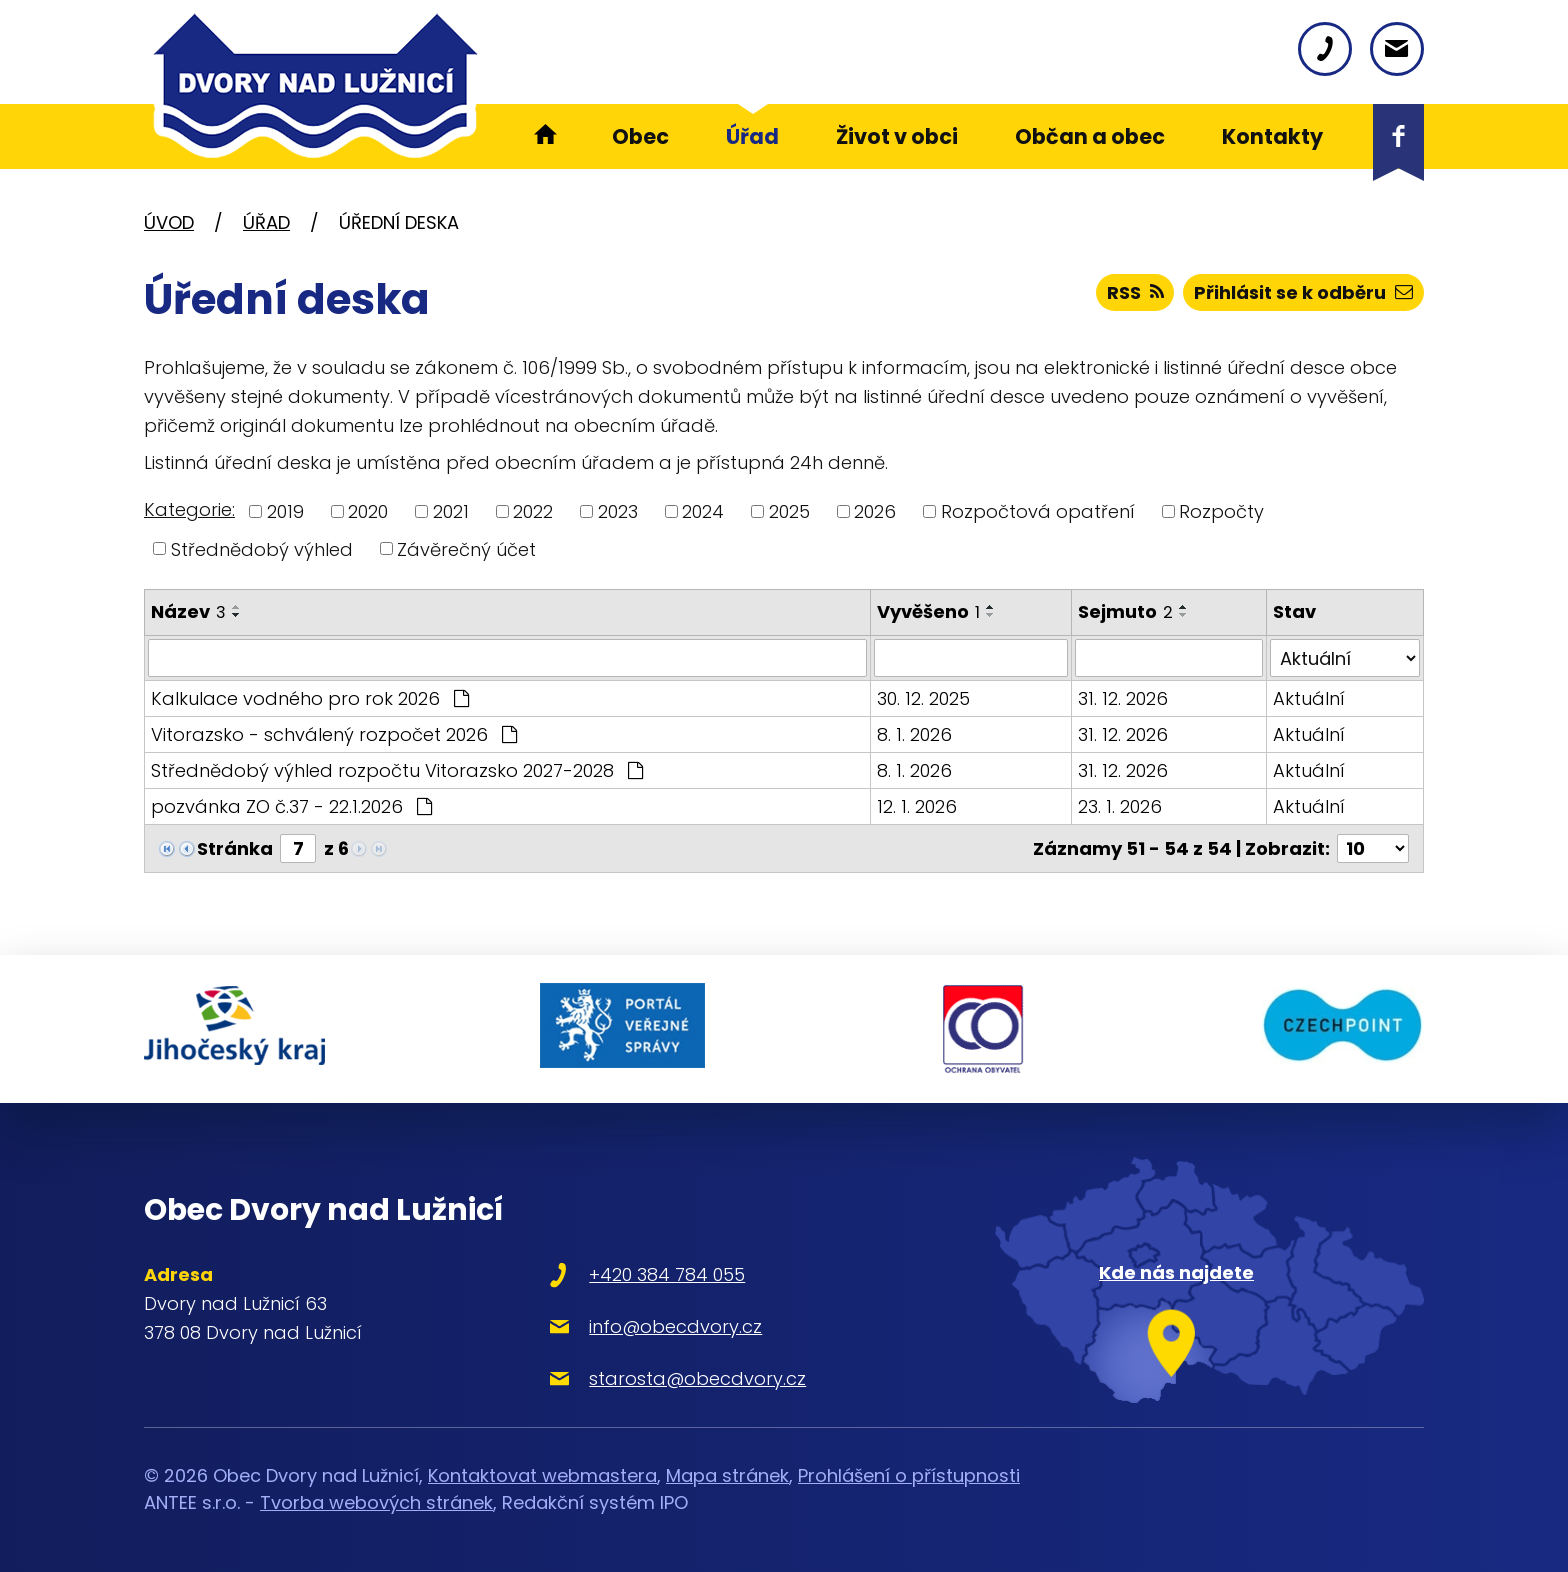 The image size is (1568, 1572). What do you see at coordinates (368, 511) in the screenshot?
I see `2020` at bounding box center [368, 511].